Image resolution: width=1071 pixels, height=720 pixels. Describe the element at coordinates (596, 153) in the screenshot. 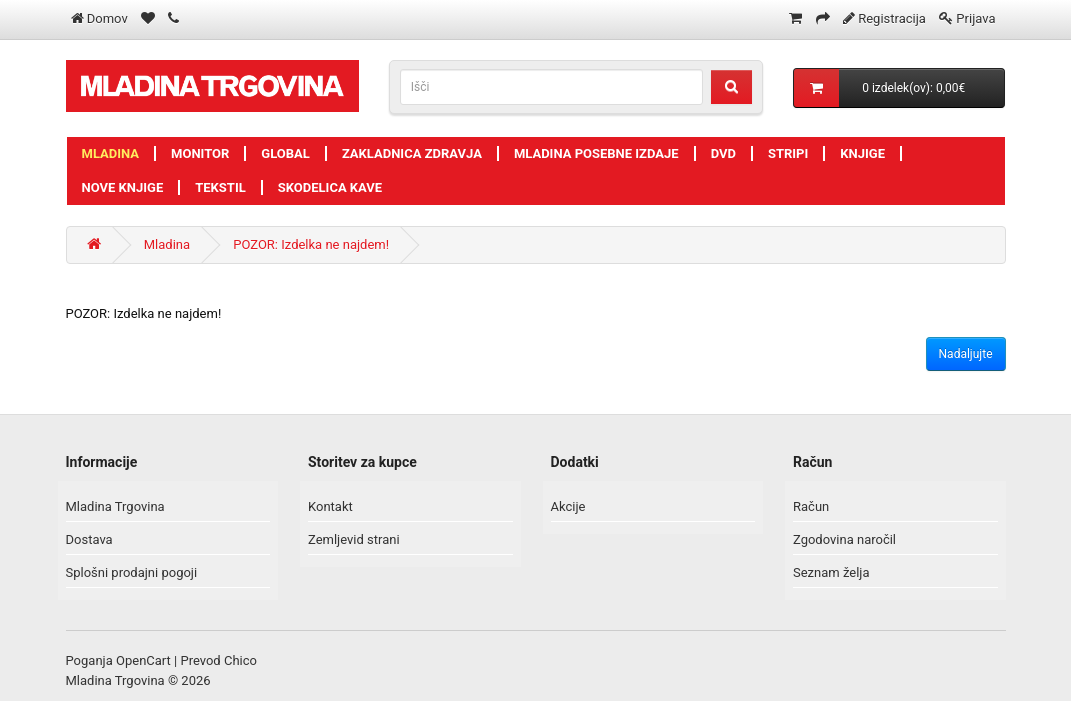

I see `Mladina posebne izdaje` at that location.